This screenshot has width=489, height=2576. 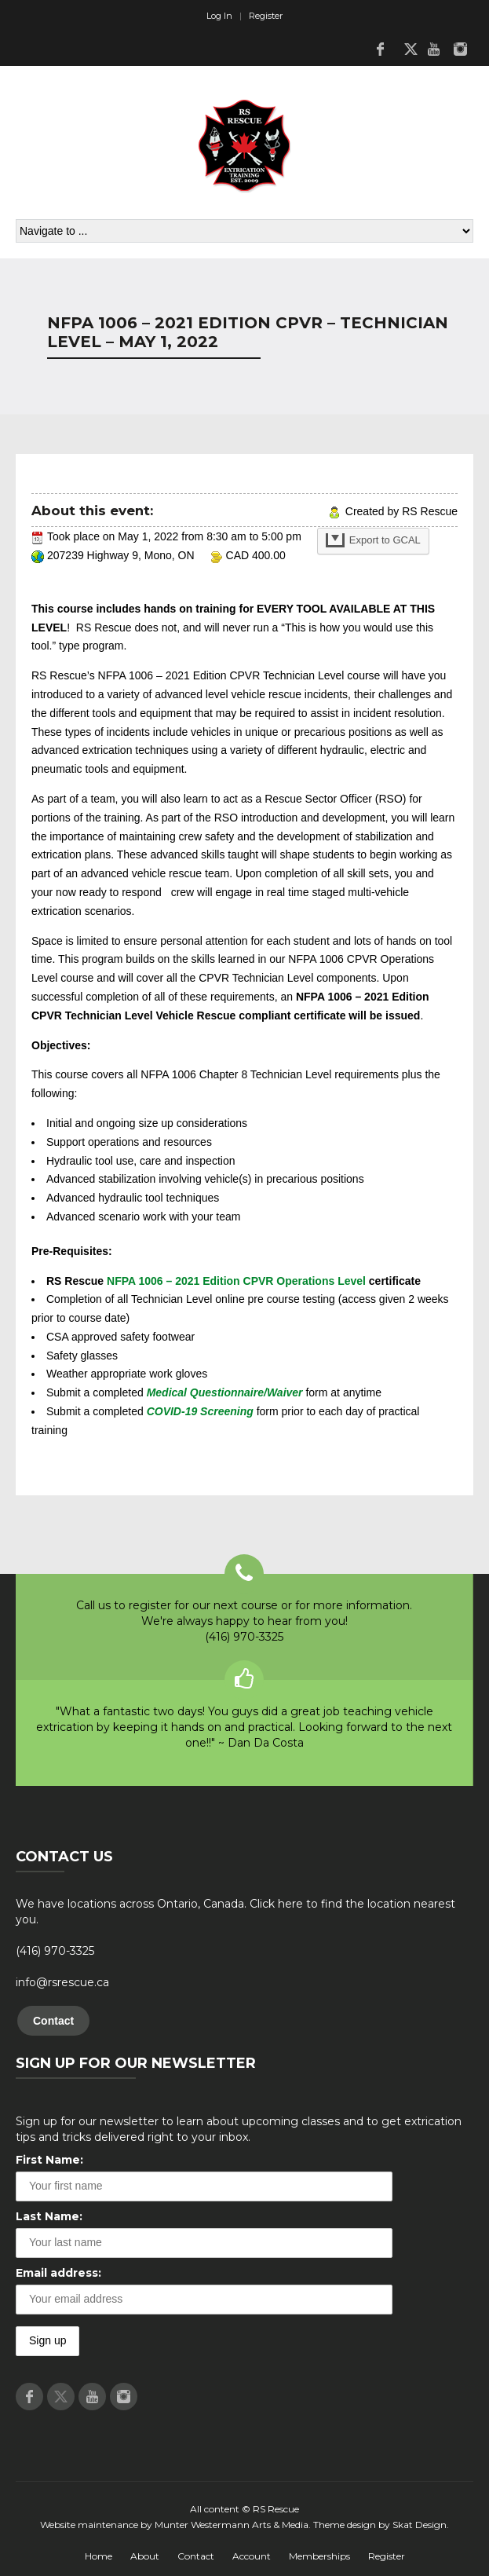 What do you see at coordinates (236, 1281) in the screenshot?
I see `NFPA 1006 – 2021 Edition CPVR Operations Level` at bounding box center [236, 1281].